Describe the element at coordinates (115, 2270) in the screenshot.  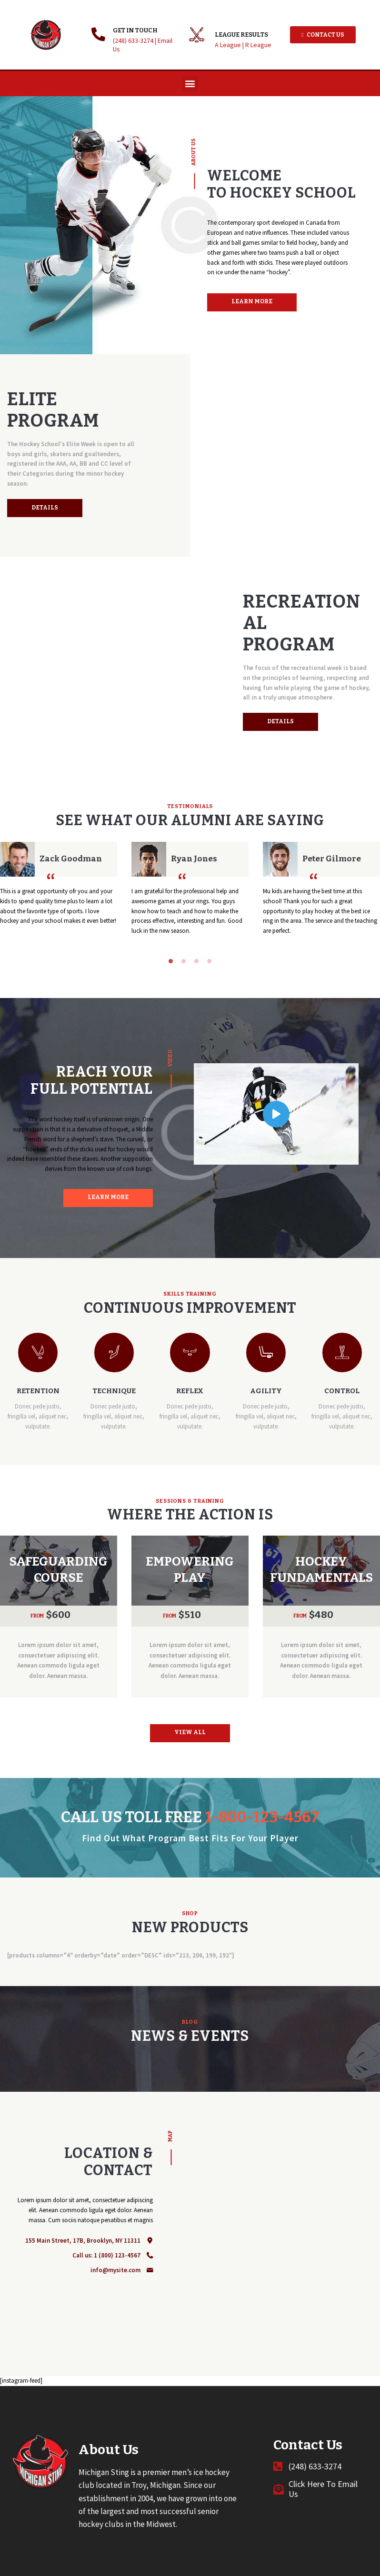
I see `info@mysite.com` at that location.